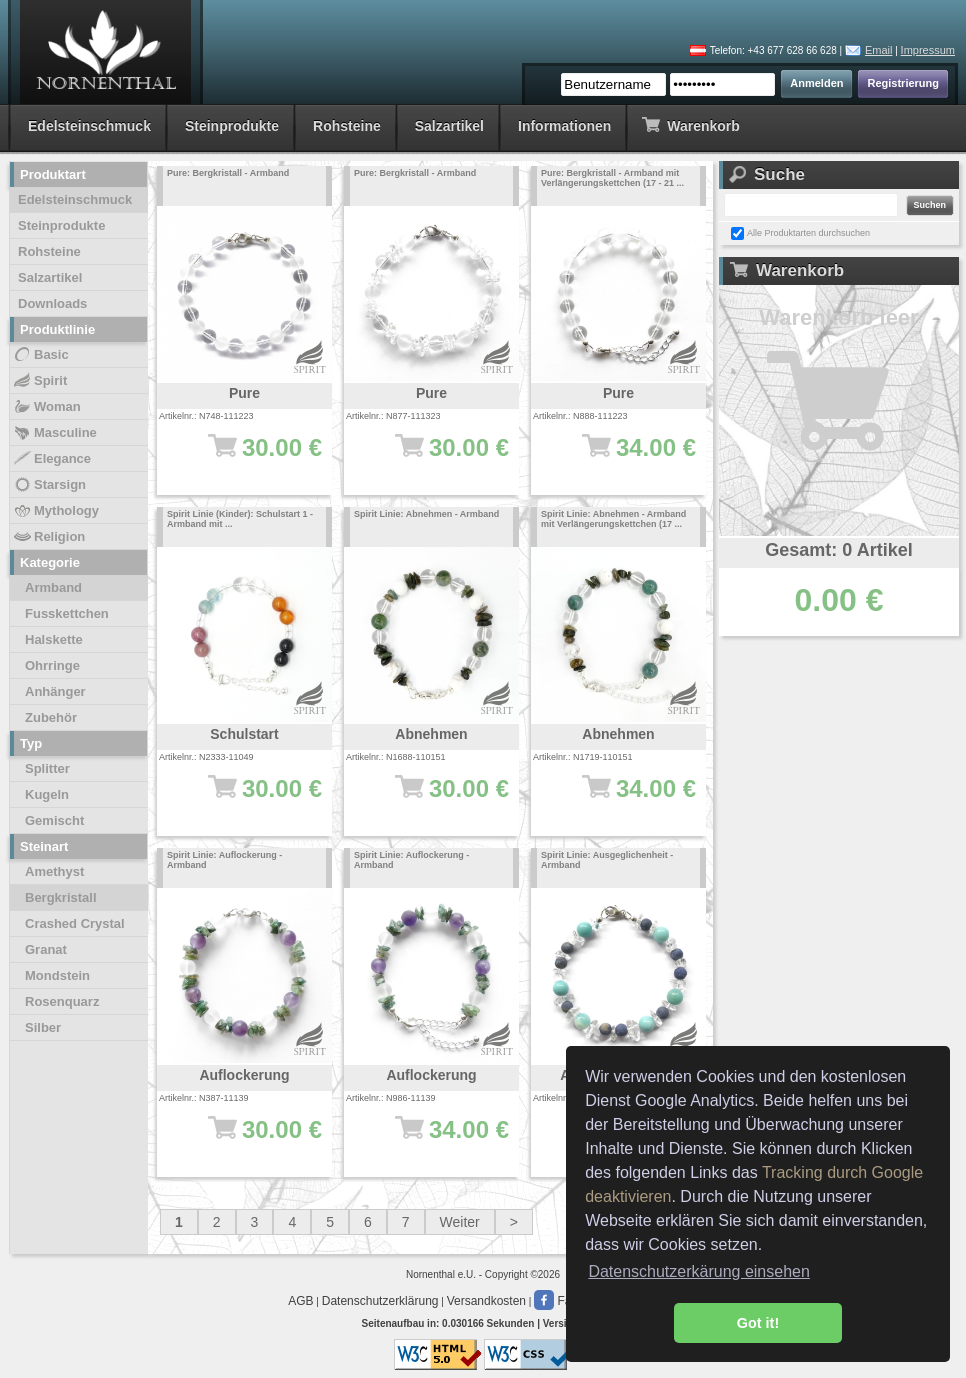 The width and height of the screenshot is (966, 1378). I want to click on Halskette, so click(54, 639).